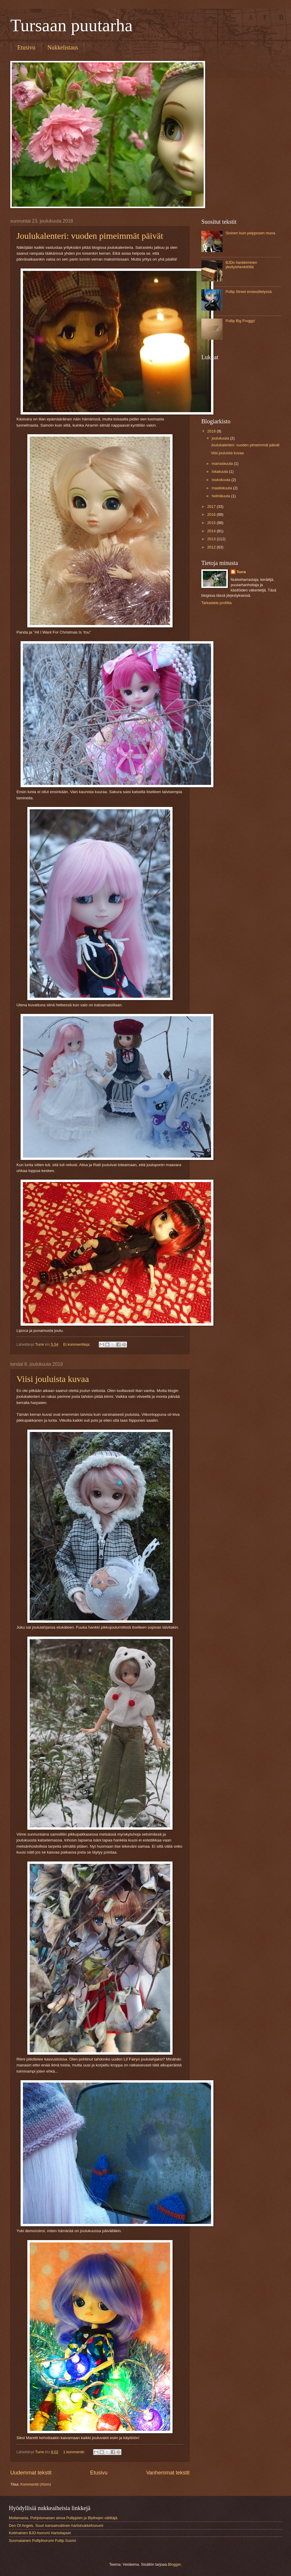  What do you see at coordinates (241, 264) in the screenshot?
I see `BJDn hankkiminen yksityishenkilöltä` at bounding box center [241, 264].